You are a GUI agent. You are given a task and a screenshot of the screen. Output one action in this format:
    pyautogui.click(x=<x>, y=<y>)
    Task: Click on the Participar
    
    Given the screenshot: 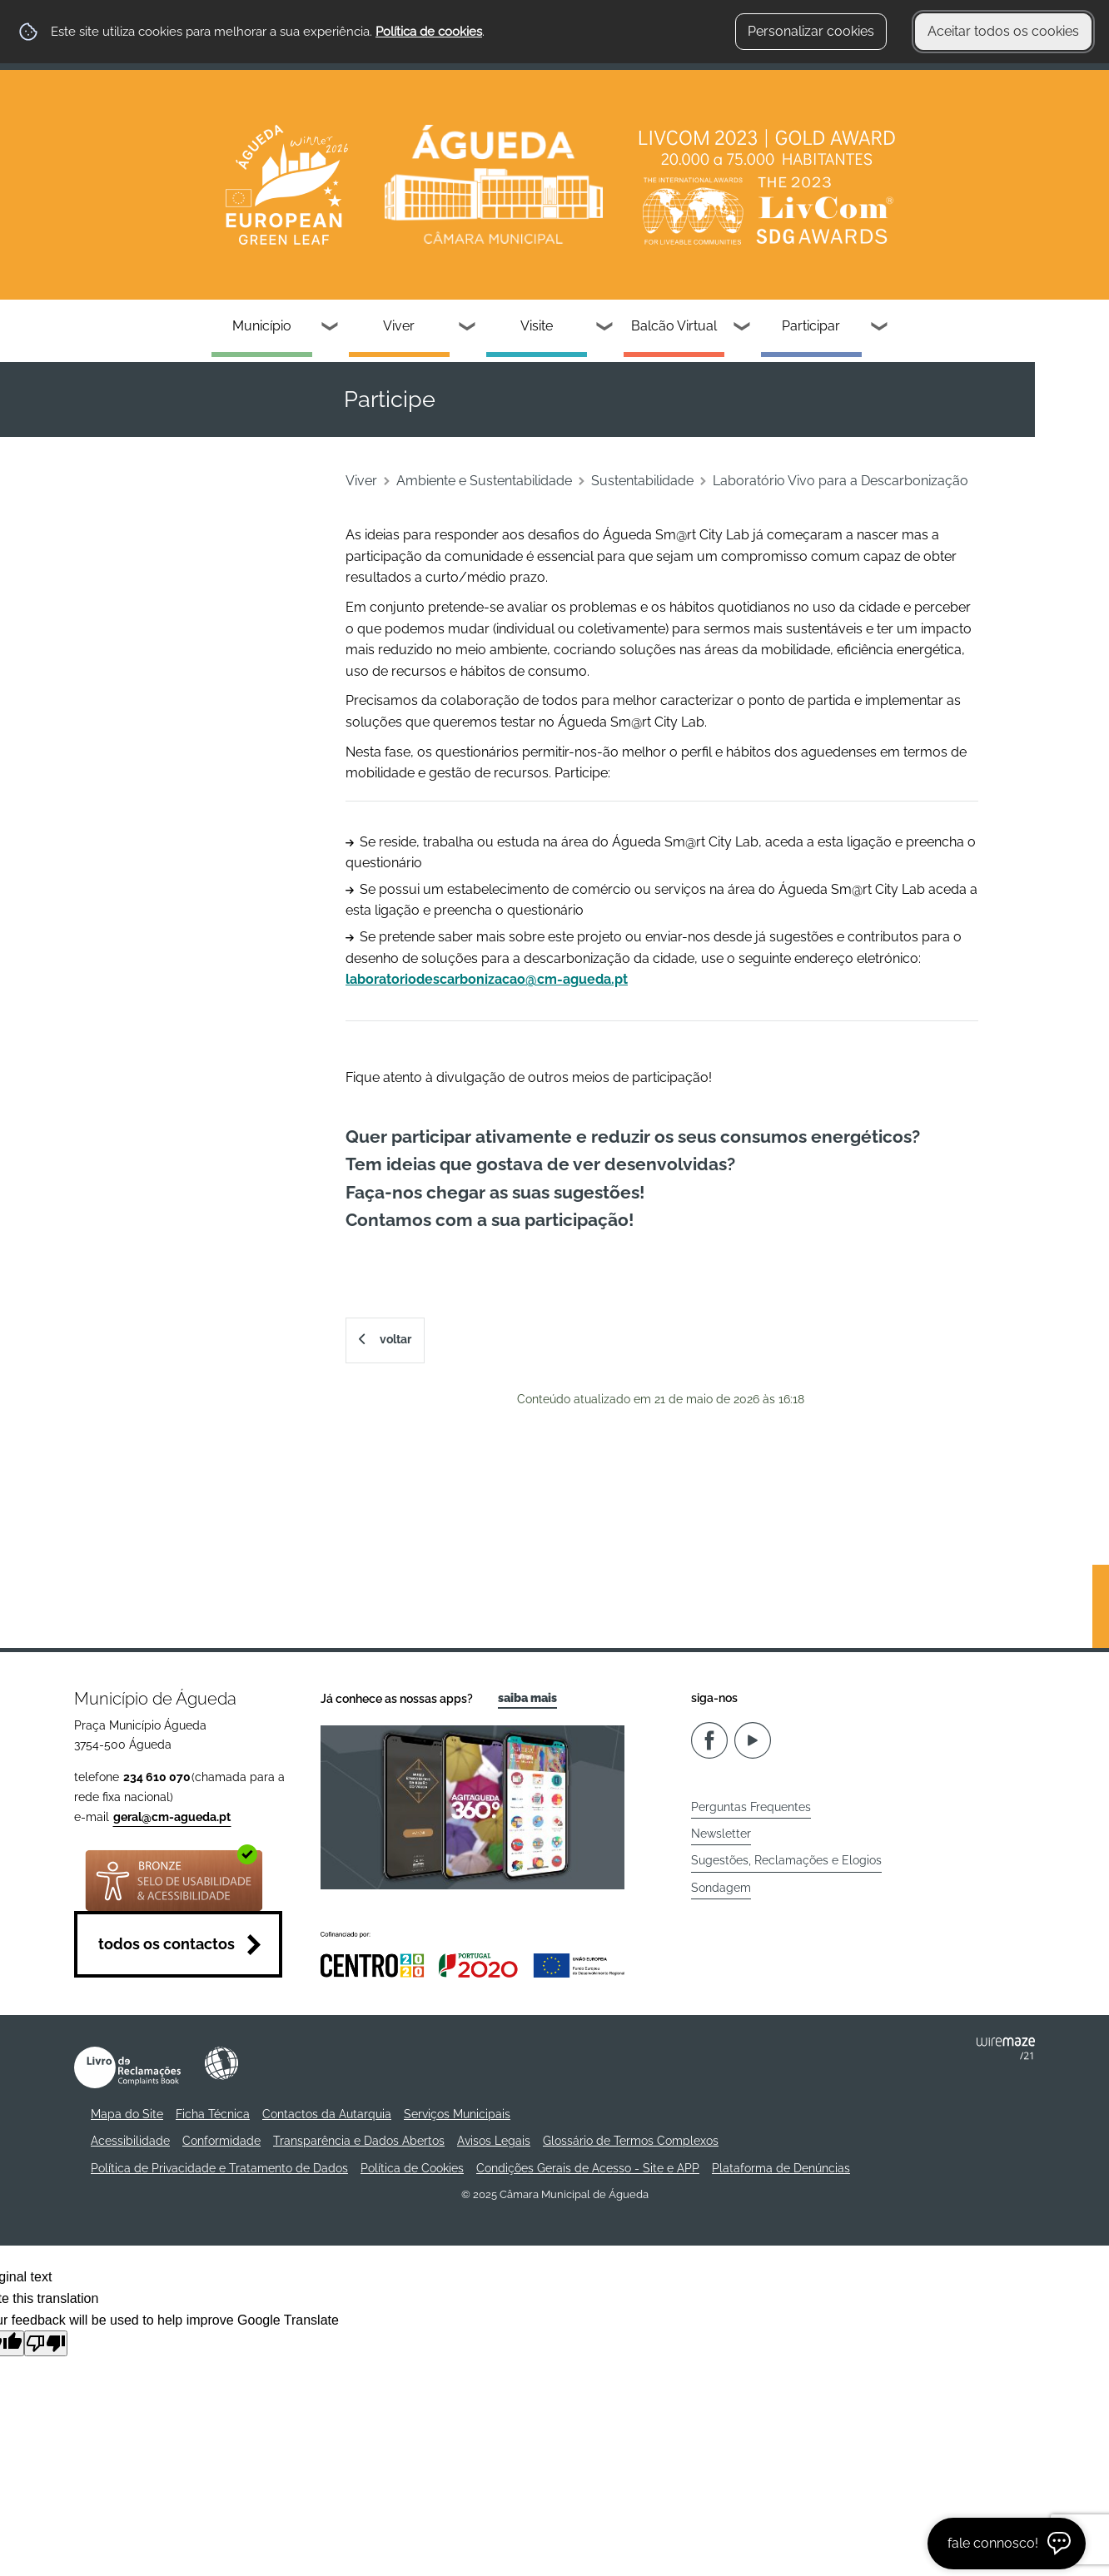 What is the action you would take?
    pyautogui.click(x=811, y=326)
    